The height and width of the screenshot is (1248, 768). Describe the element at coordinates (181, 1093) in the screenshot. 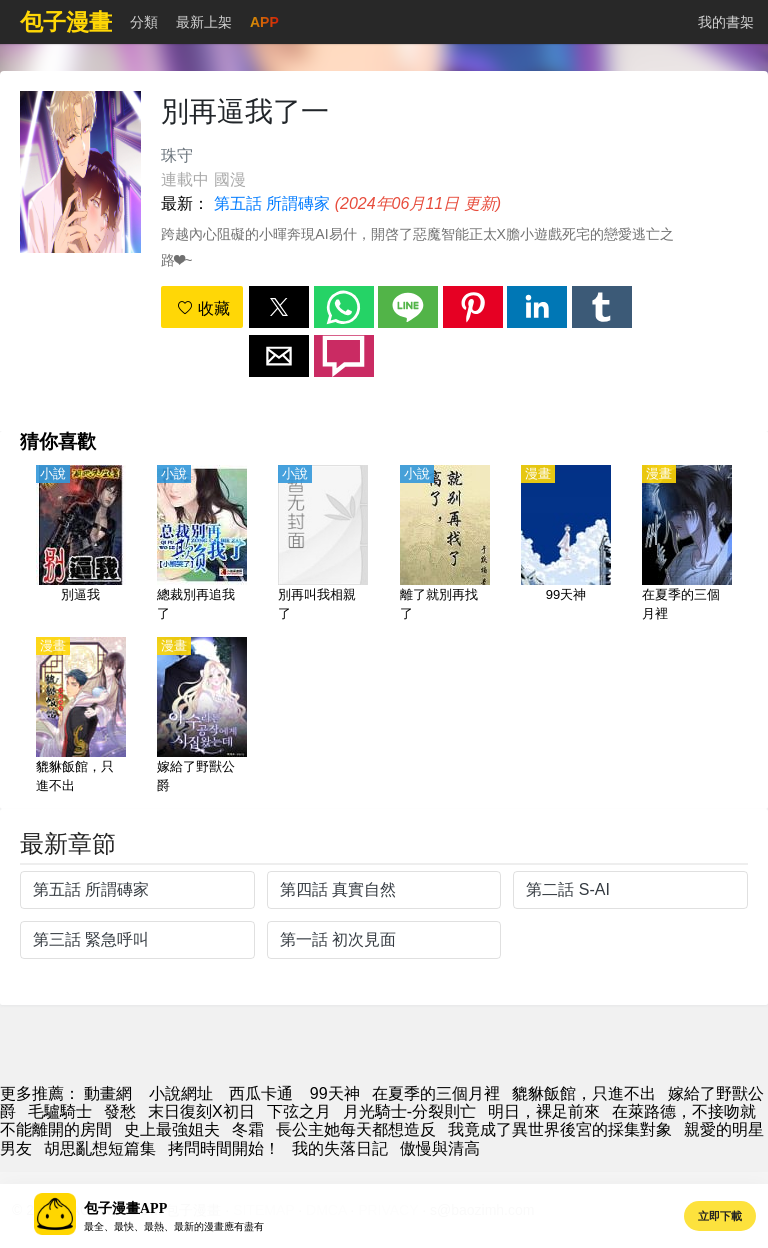

I see `小說網址 [小说下载网]` at that location.